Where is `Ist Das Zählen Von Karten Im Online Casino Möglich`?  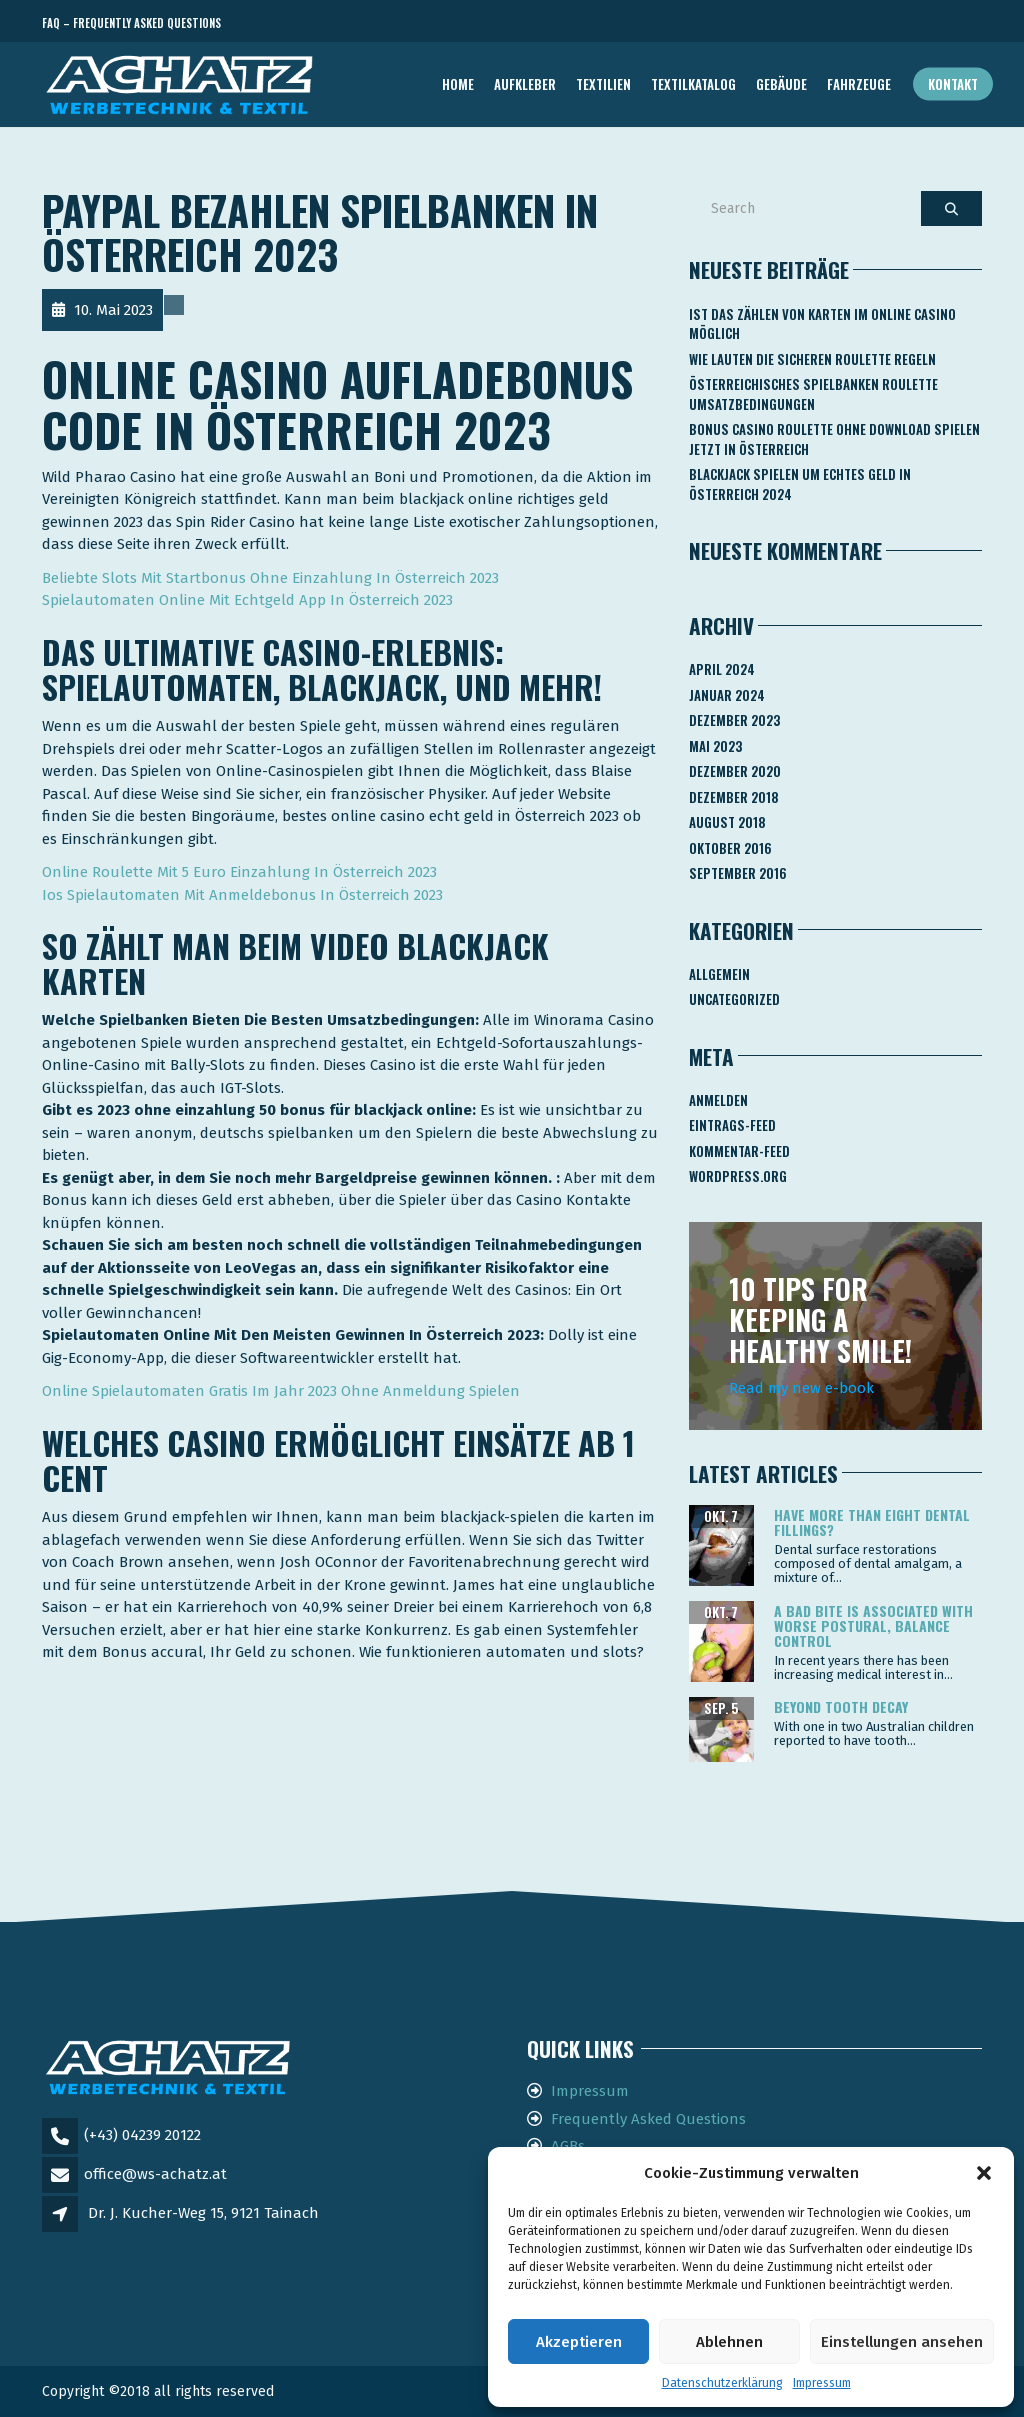
Ist Das Zählen Von Karten Im Online Casino Möglich is located at coordinates (822, 324).